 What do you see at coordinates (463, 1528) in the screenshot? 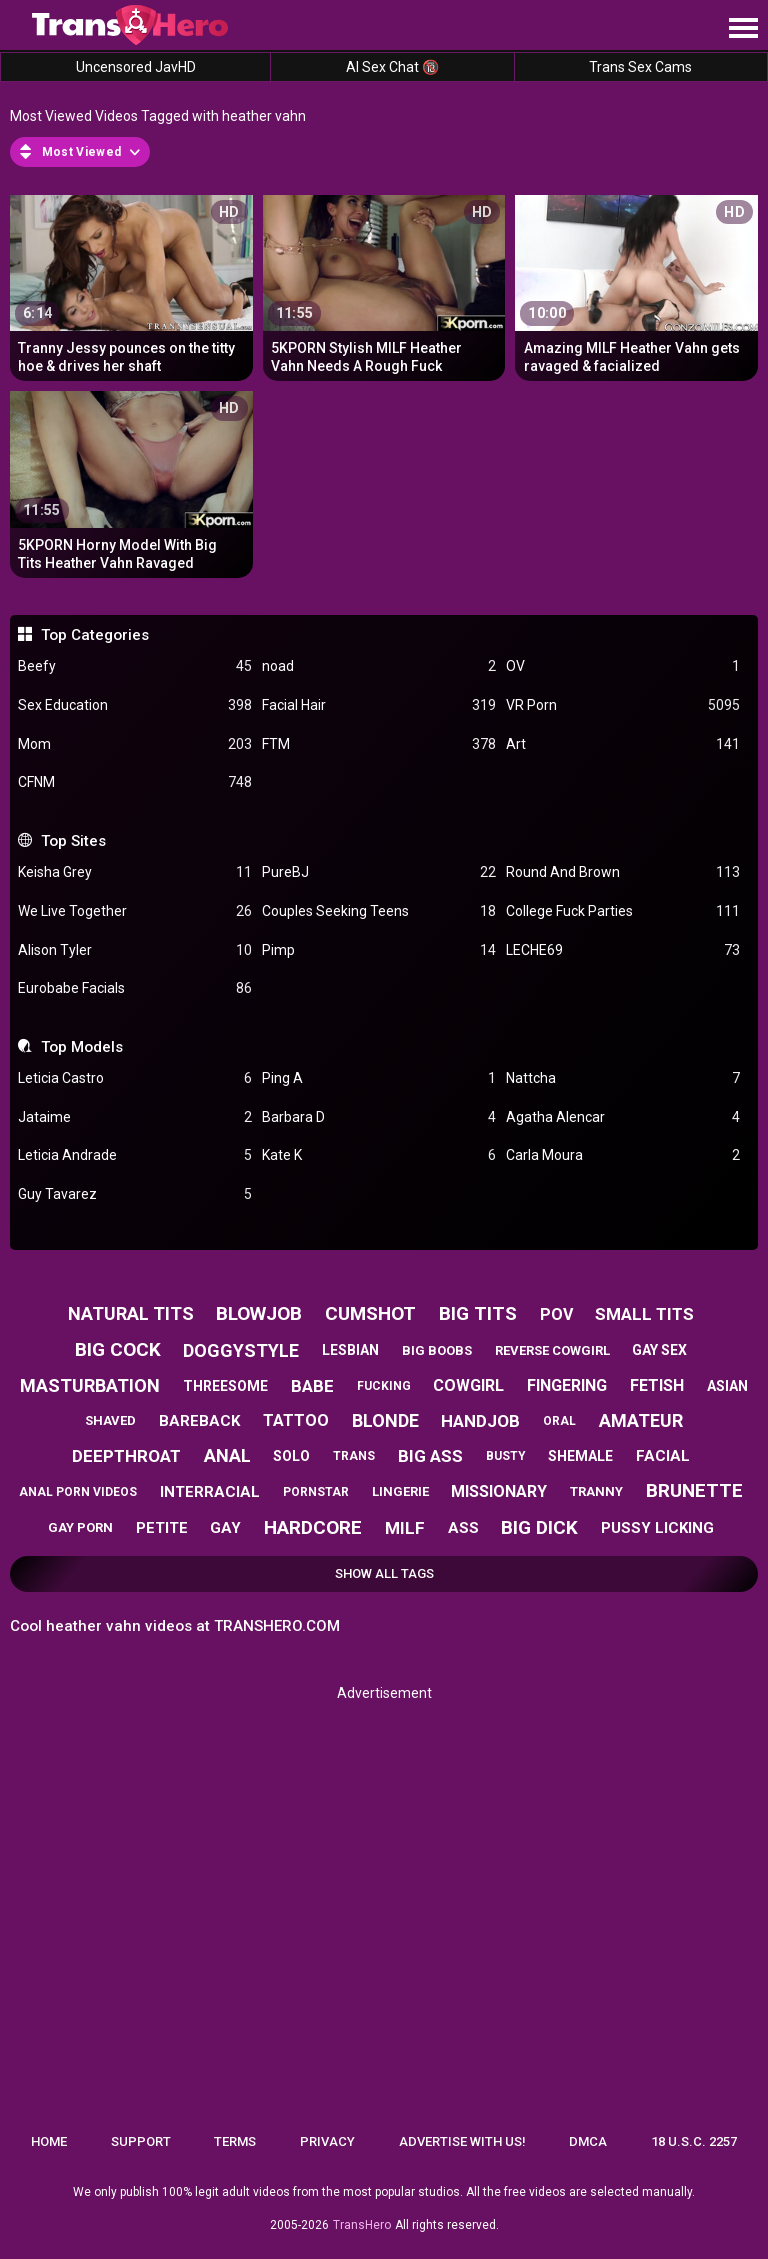
I see `ass` at bounding box center [463, 1528].